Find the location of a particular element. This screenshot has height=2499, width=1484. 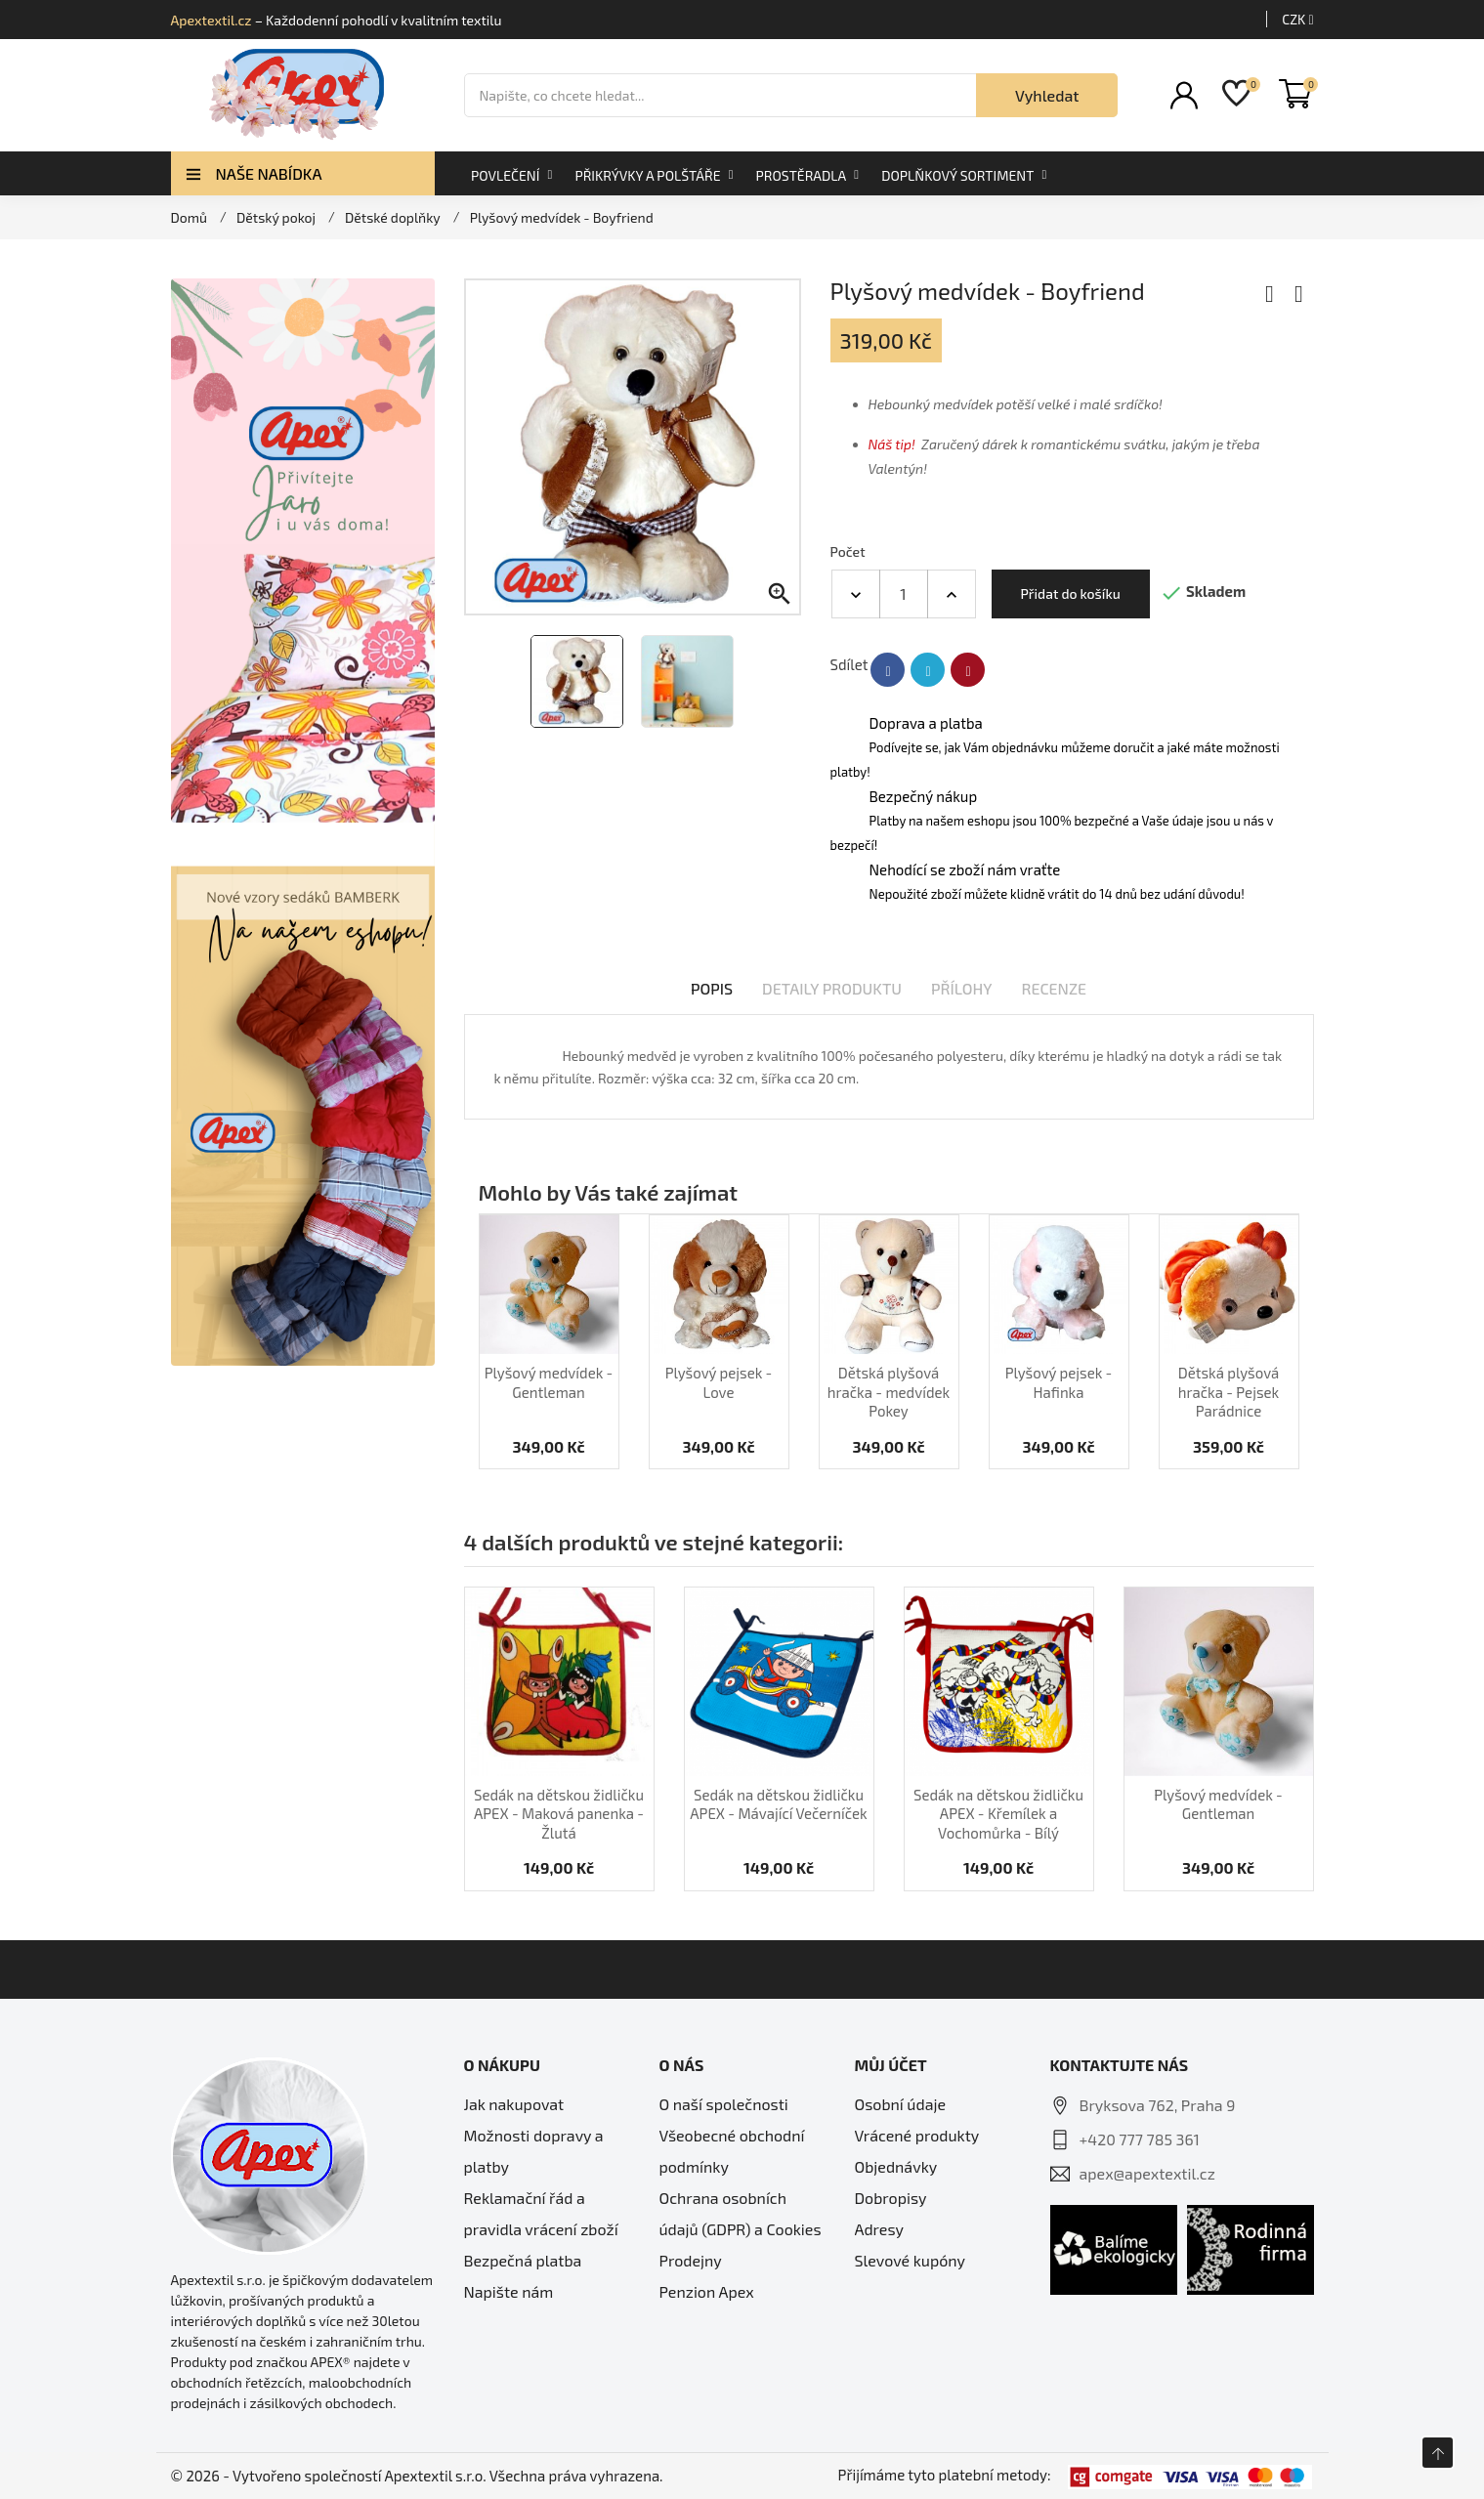

Napište nám is located at coordinates (509, 2291).